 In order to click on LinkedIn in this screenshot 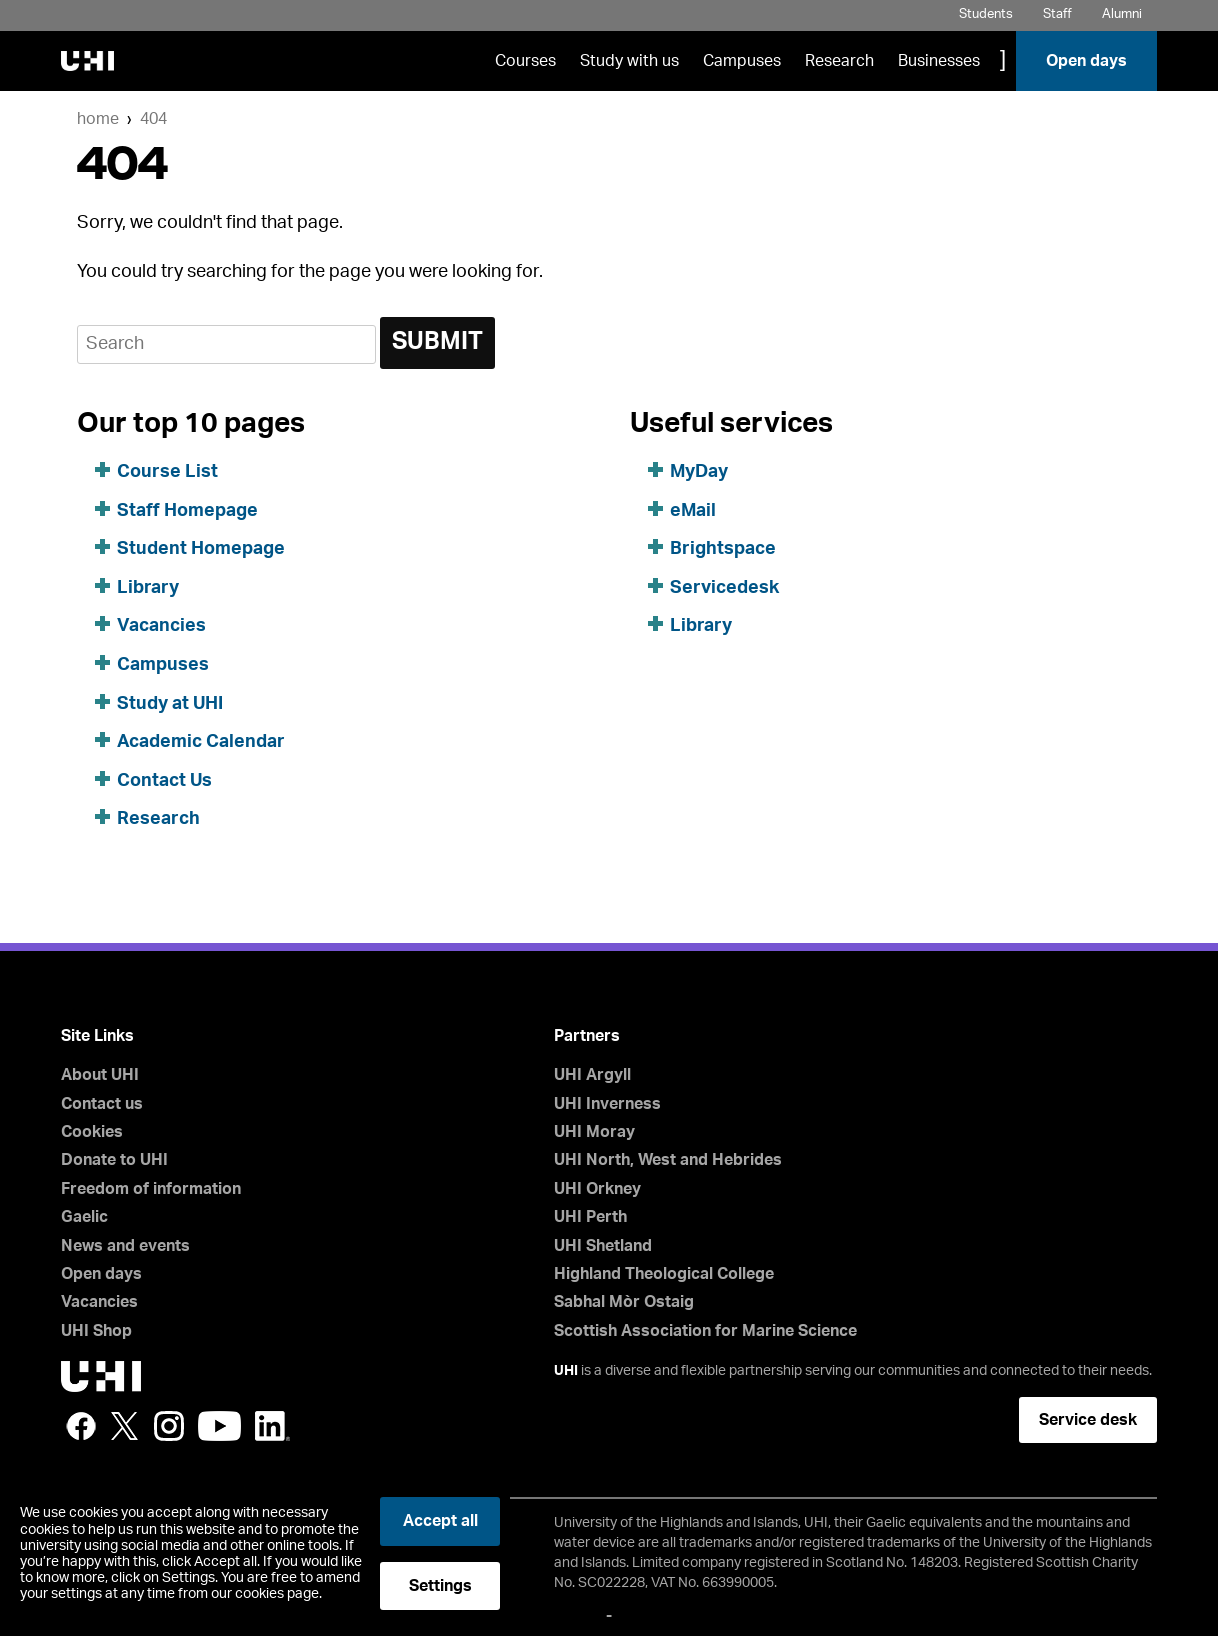, I will do `click(272, 1426)`.